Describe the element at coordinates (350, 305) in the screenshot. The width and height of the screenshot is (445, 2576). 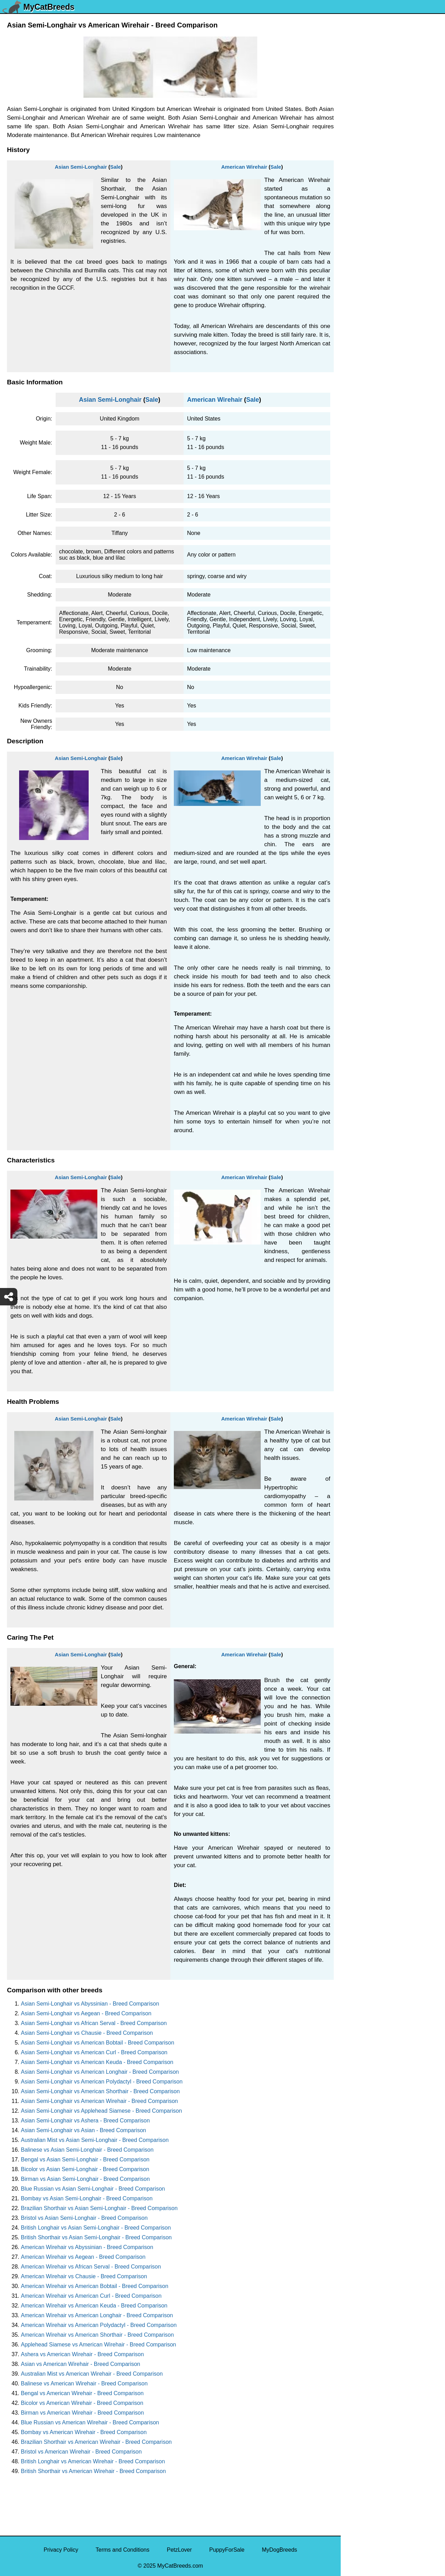
I see `Thai` at that location.